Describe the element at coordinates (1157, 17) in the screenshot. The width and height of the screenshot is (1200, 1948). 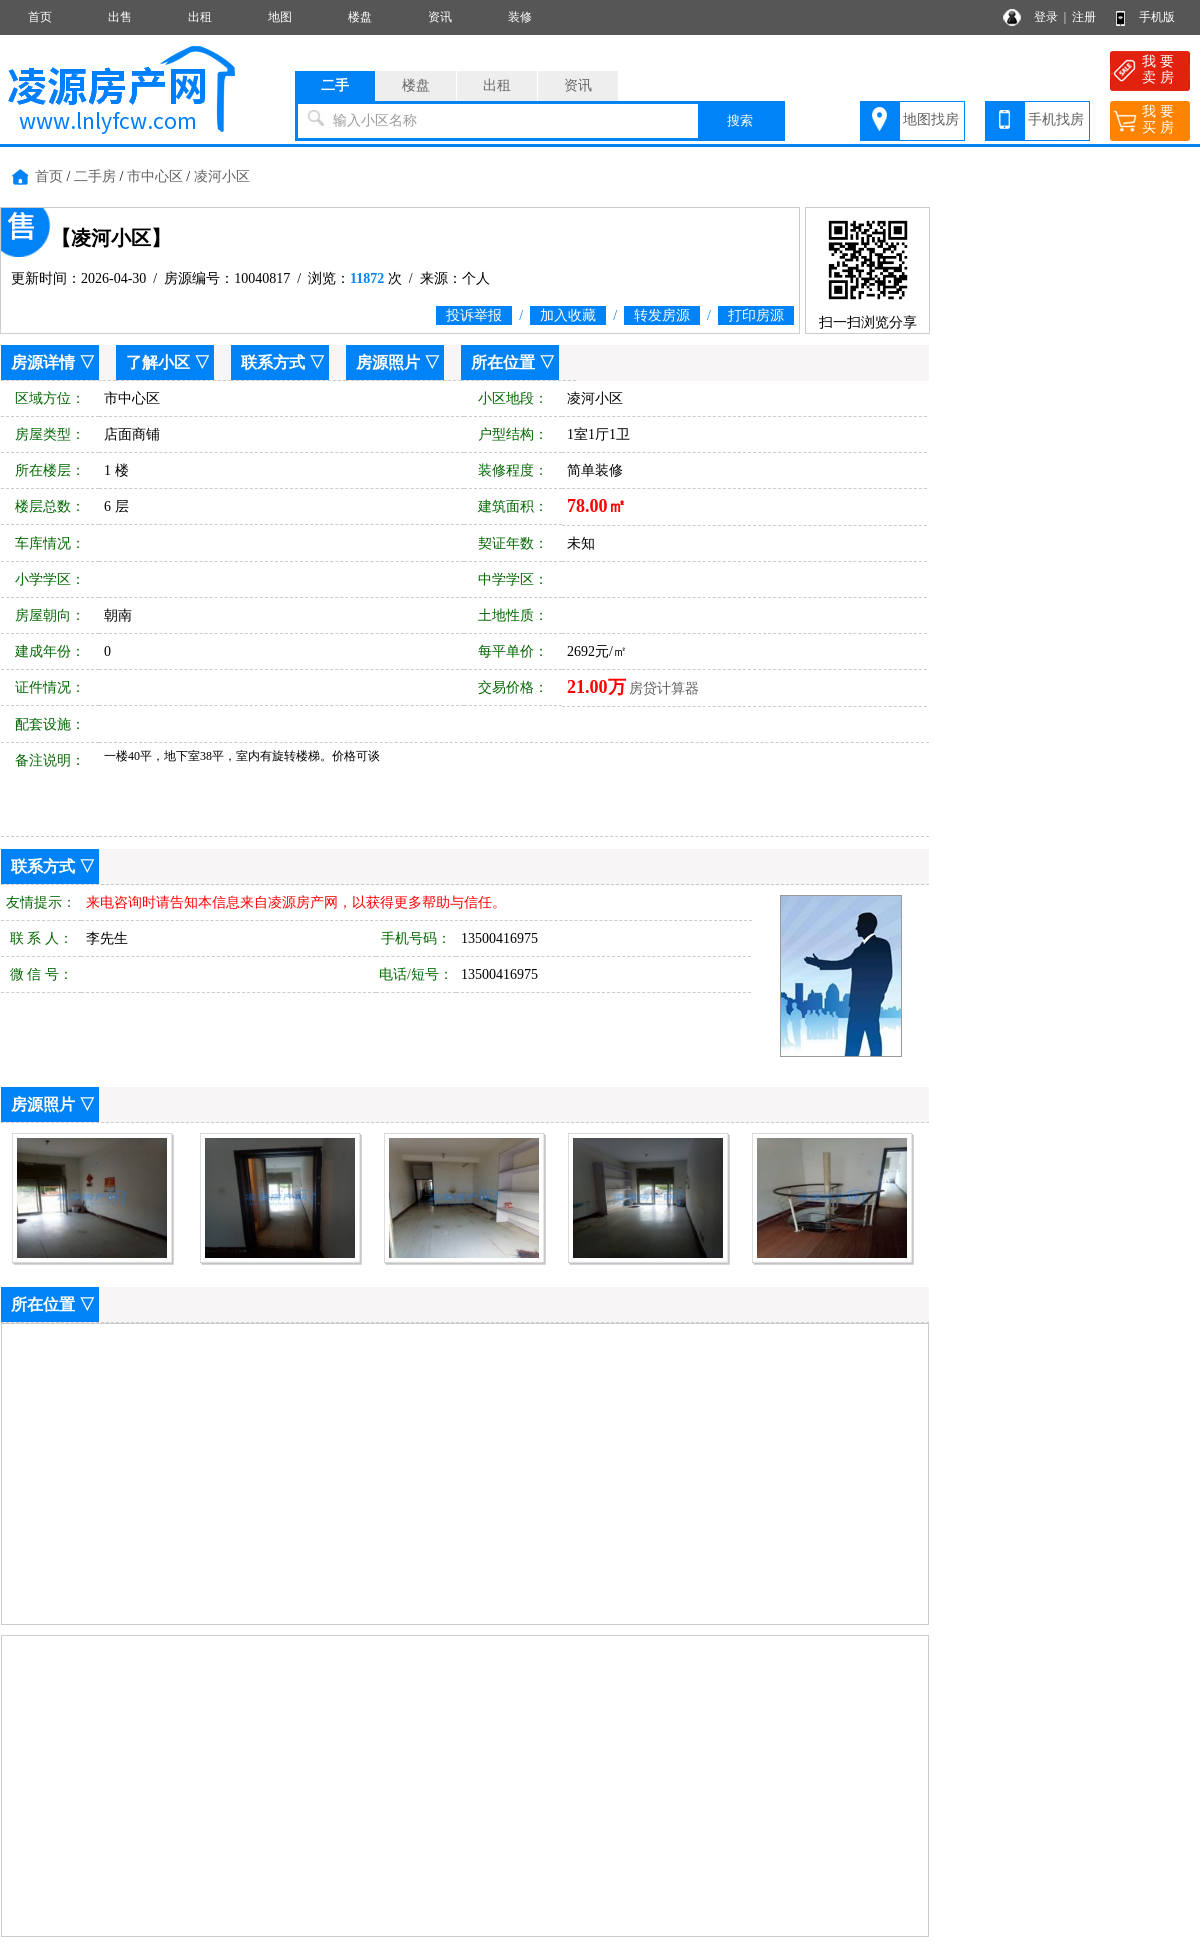
I see `手机版` at that location.